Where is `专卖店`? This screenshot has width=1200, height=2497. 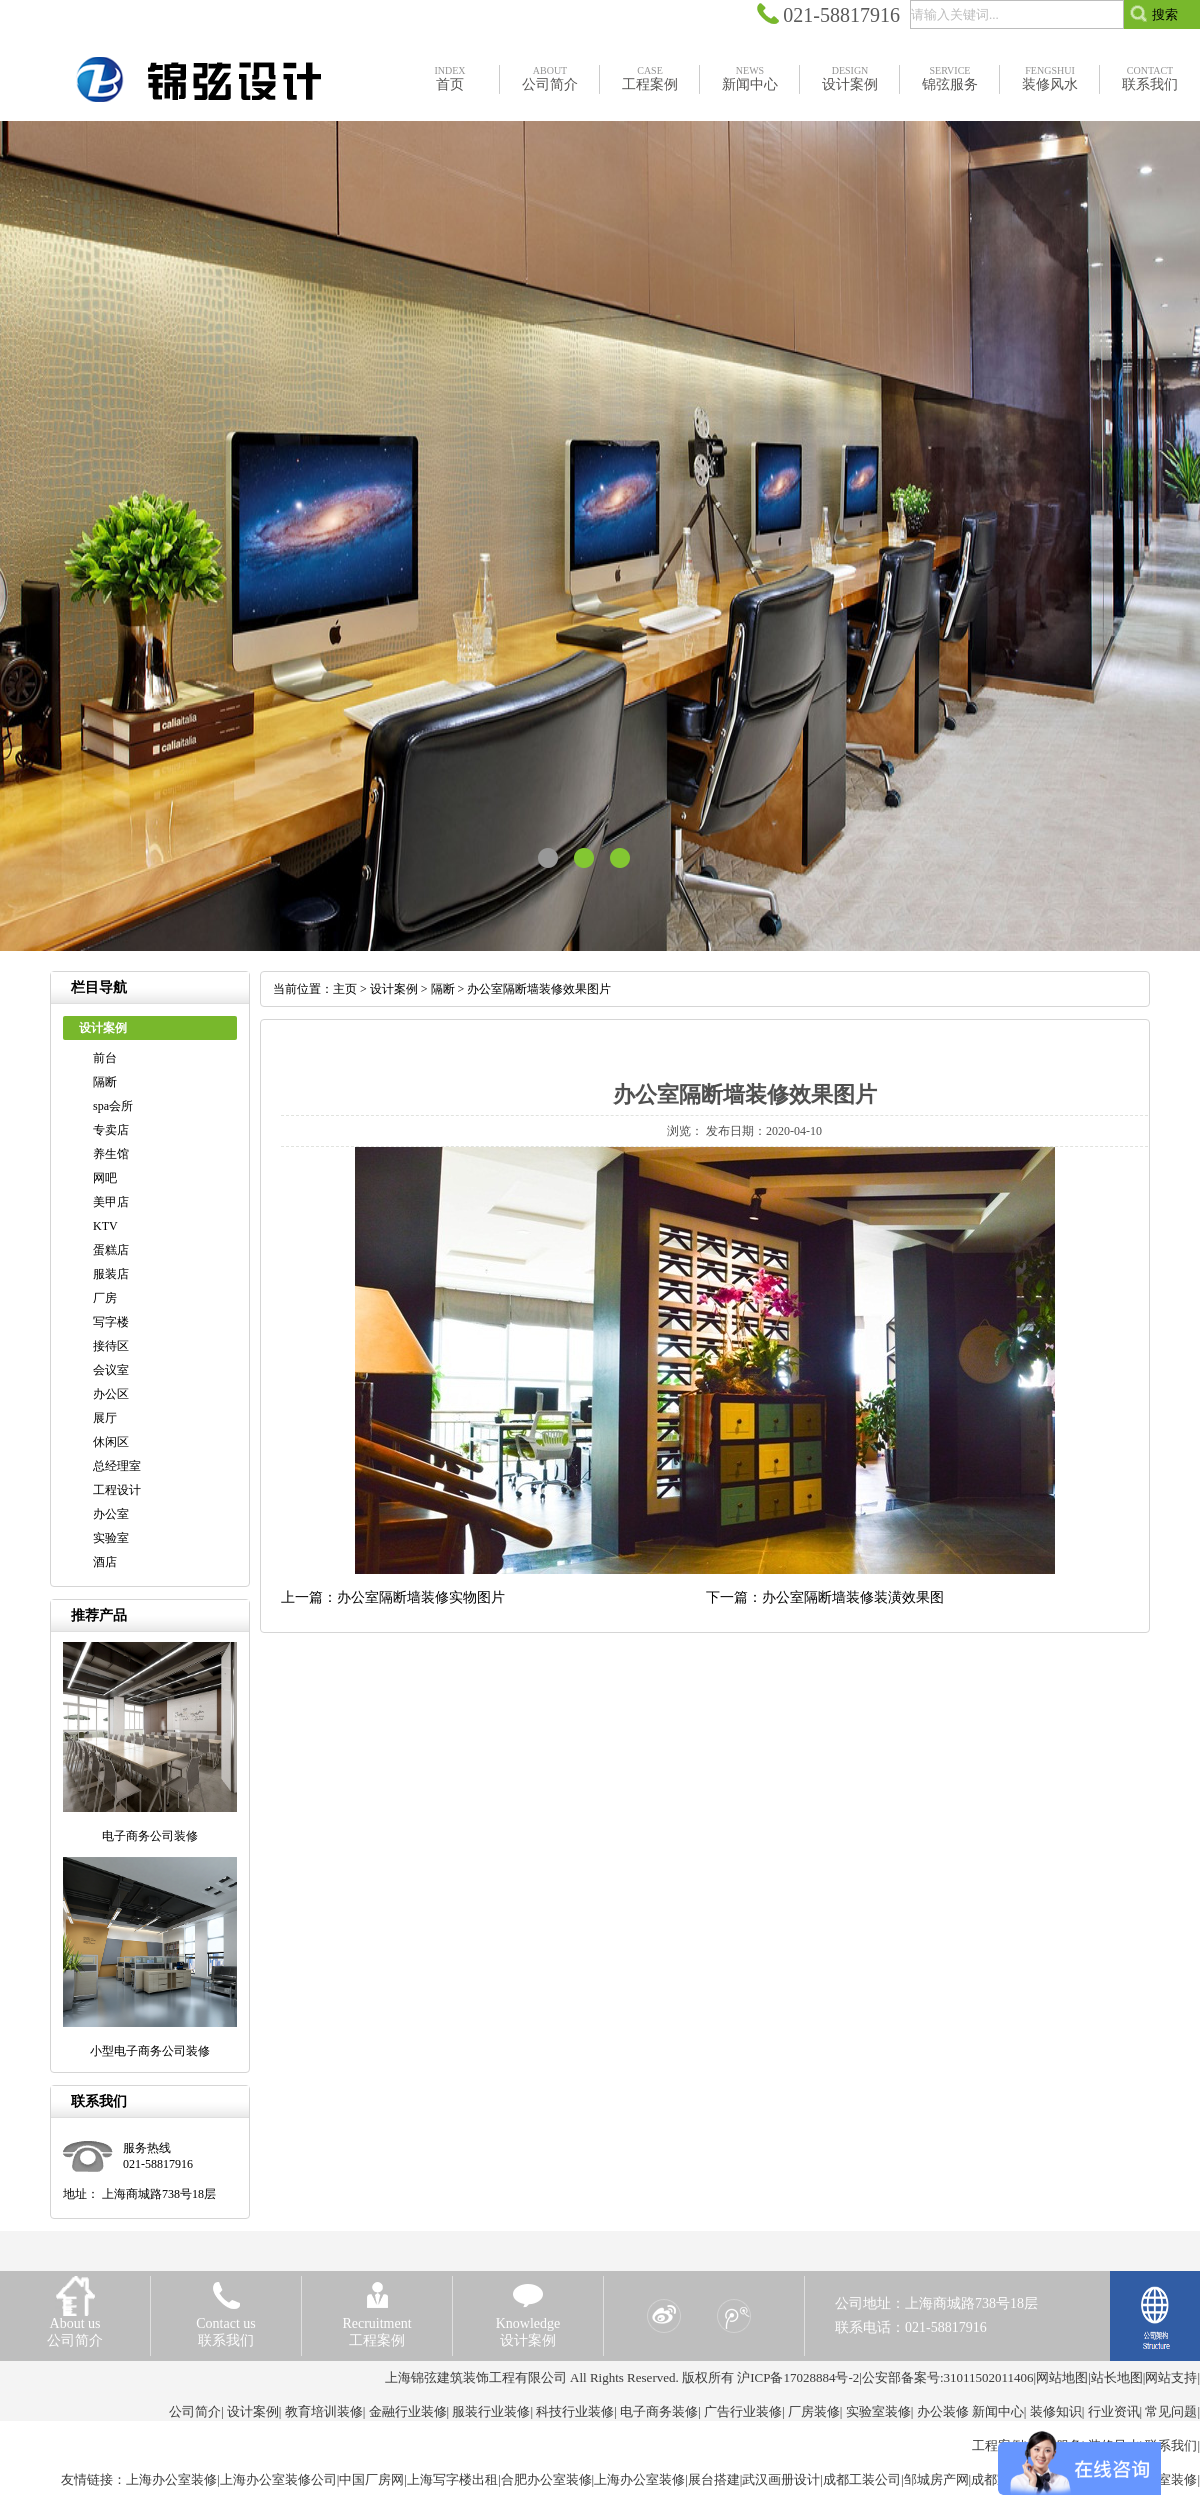
专卖店 is located at coordinates (111, 1130).